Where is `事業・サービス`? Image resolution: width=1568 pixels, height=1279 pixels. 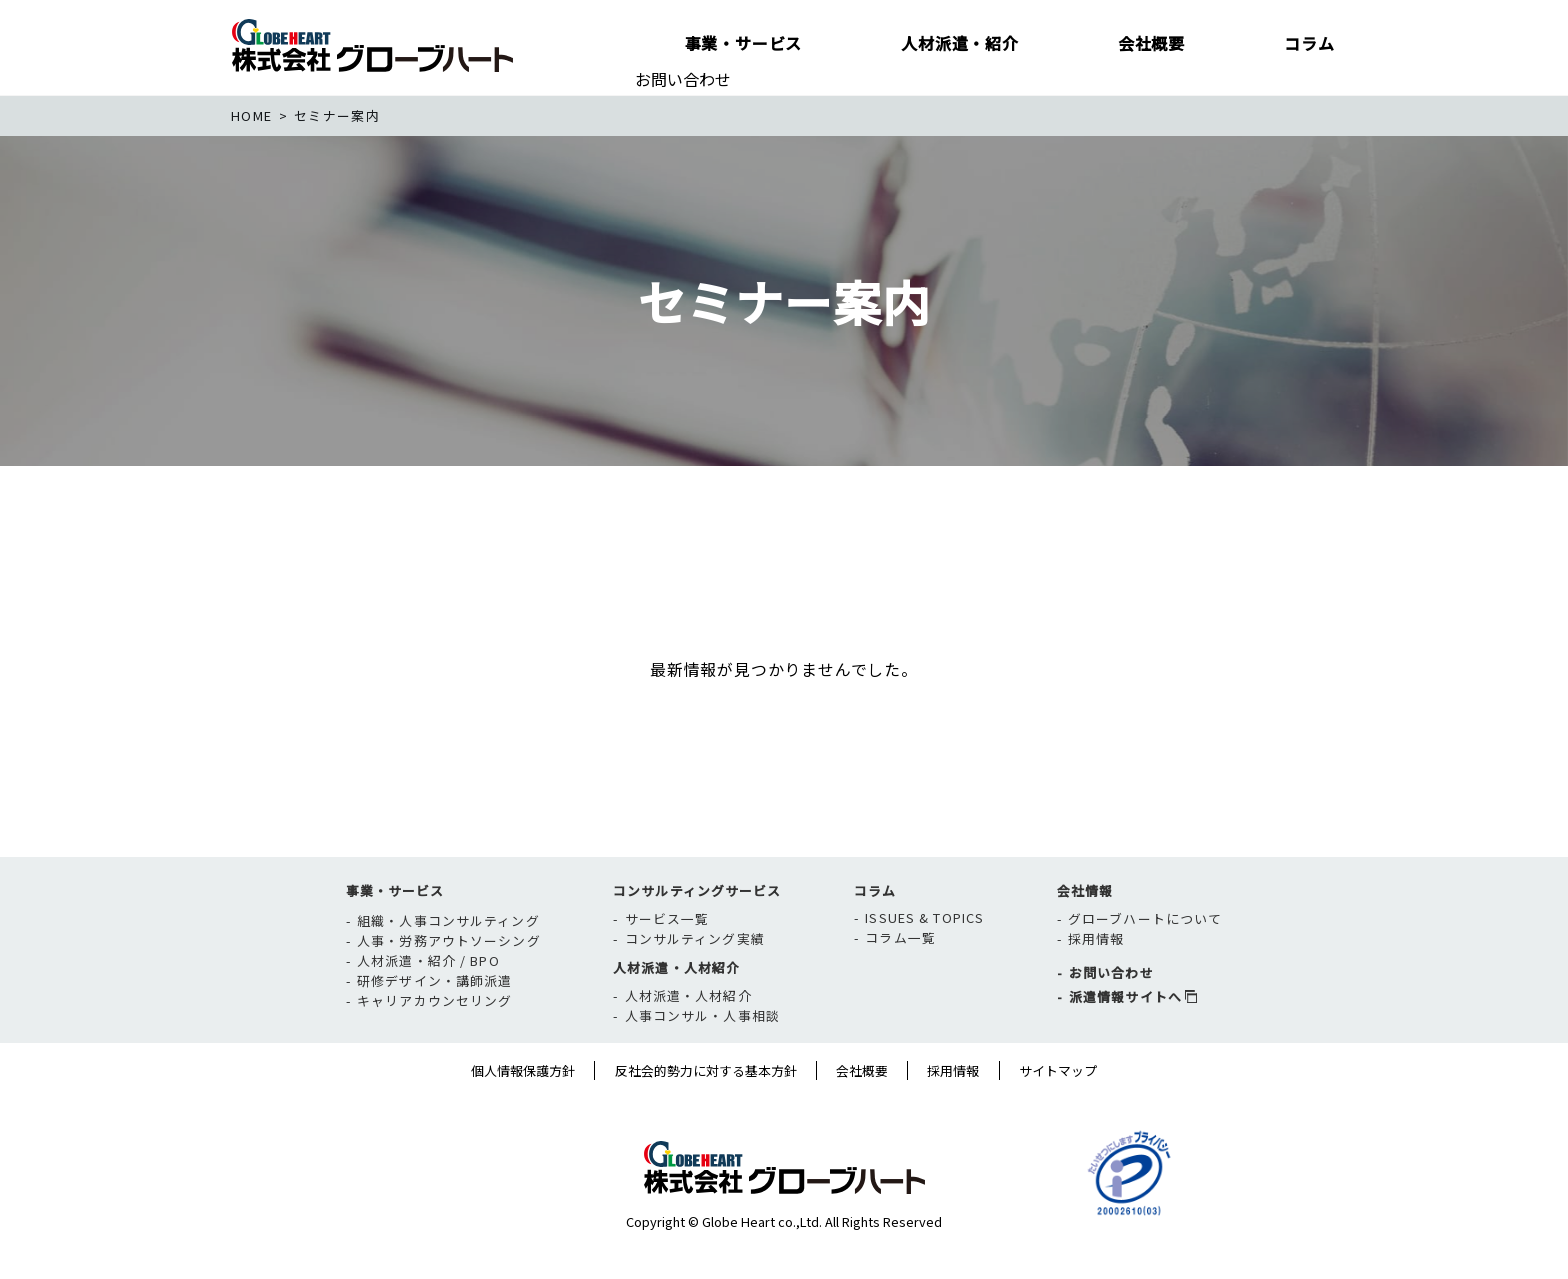
事業・サービス is located at coordinates (395, 930).